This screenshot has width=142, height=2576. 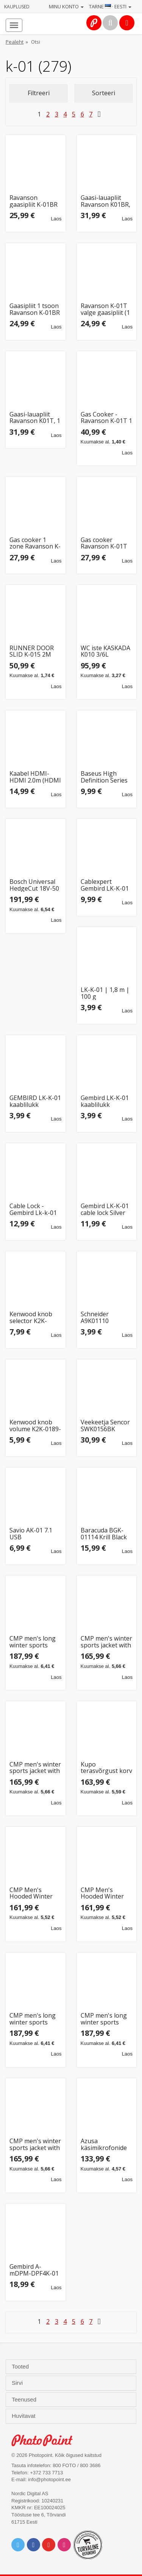 What do you see at coordinates (106, 1767) in the screenshot?
I see `Kupo terasvõrgust korv KGC-BSK01 C-Stand Grip Cart kärule` at bounding box center [106, 1767].